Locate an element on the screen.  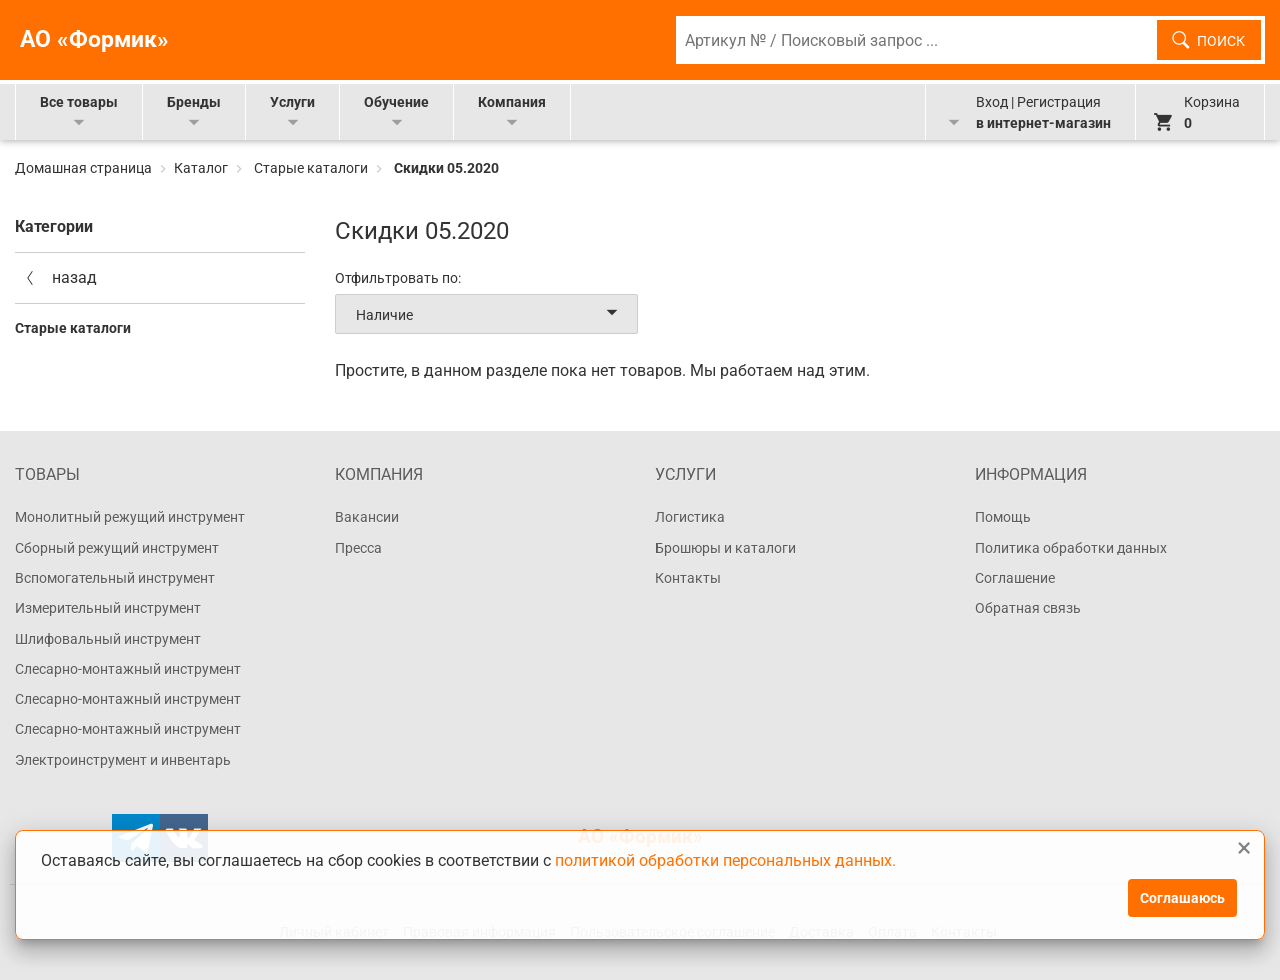
Соглашаюсь is located at coordinates (1182, 898).